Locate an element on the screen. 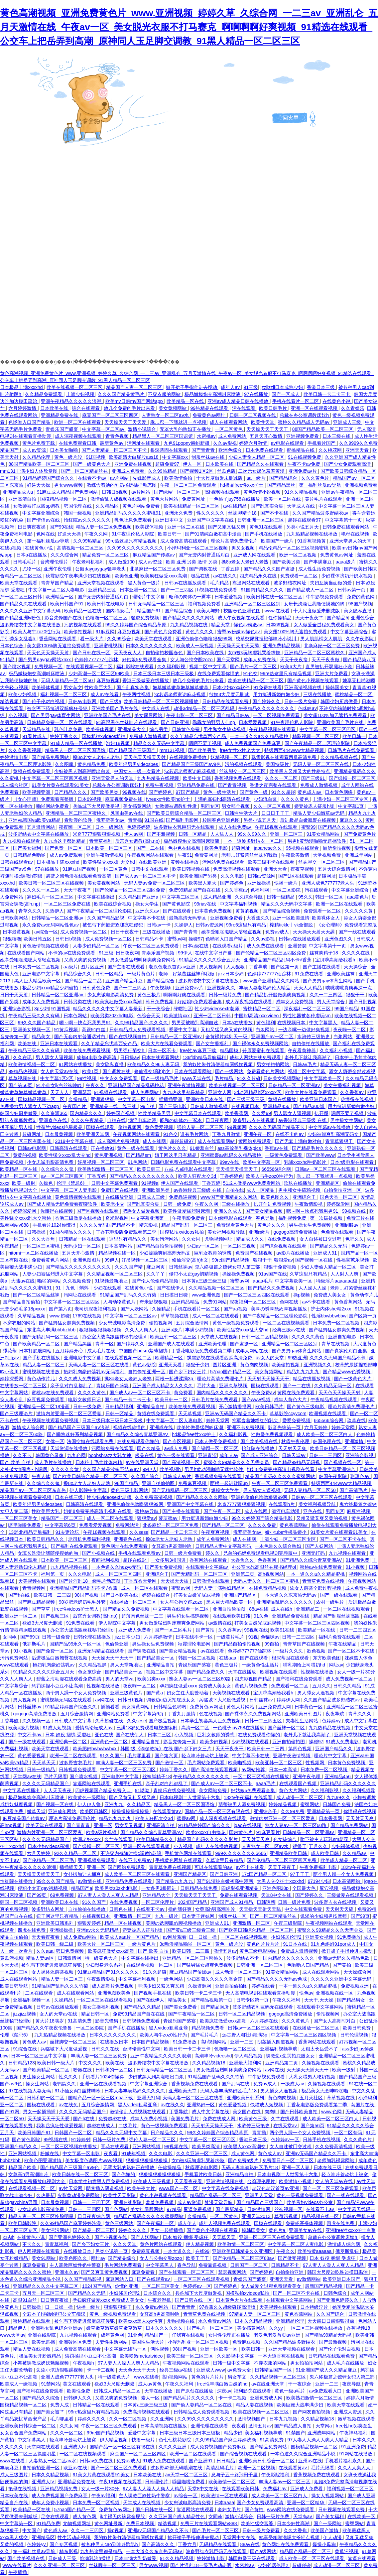  美女露100%胸无遮挡免费观看 is located at coordinates (296, 631).